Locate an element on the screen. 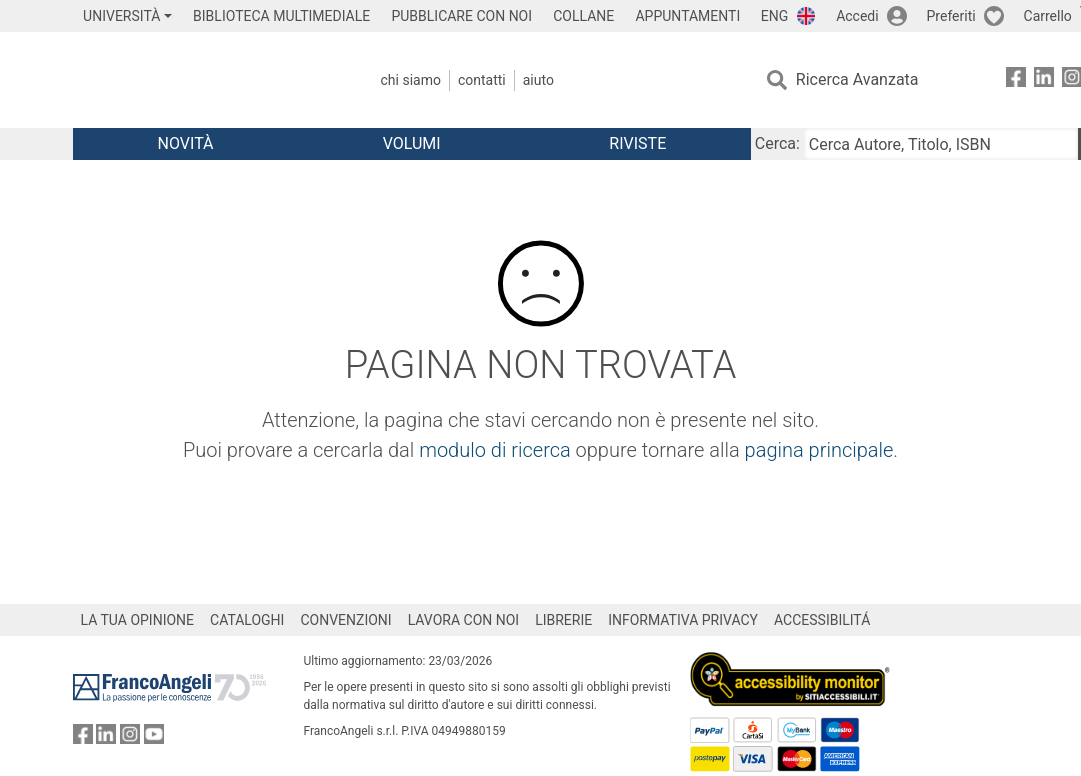 This screenshot has height=776, width=1081. LIBRERIE is located at coordinates (563, 620).